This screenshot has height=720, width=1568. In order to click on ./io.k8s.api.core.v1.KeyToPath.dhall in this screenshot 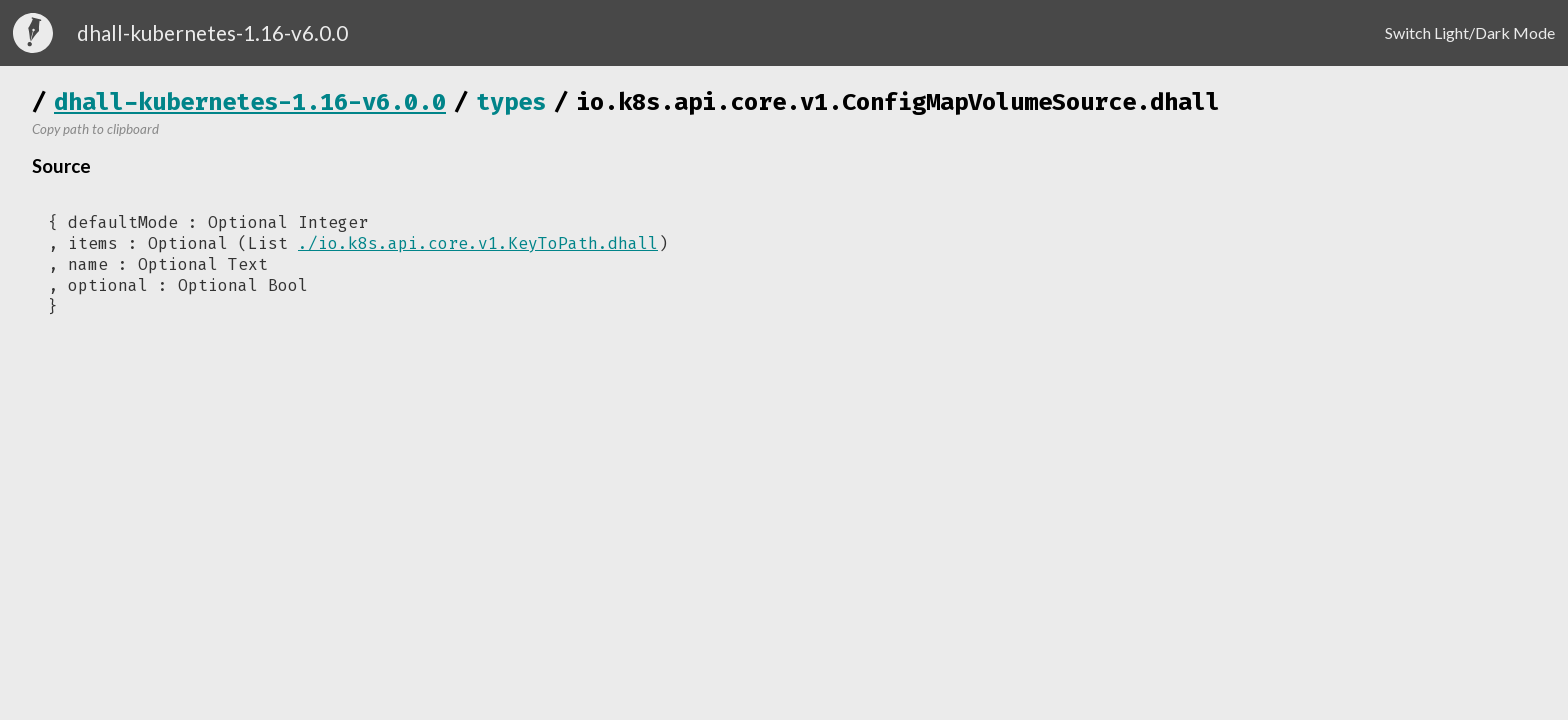, I will do `click(478, 243)`.